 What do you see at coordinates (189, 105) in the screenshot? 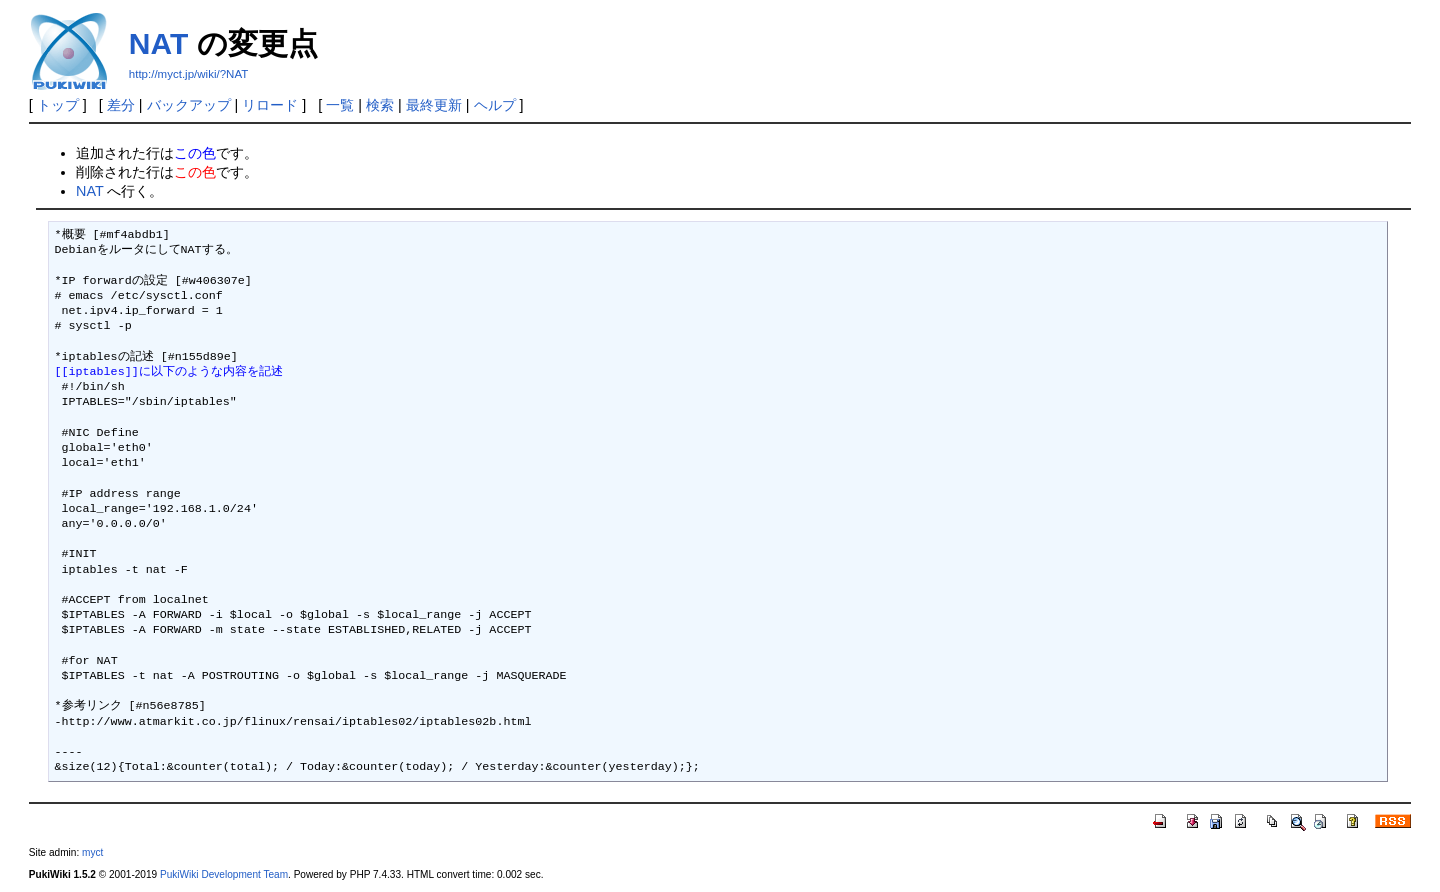
I see `バックアップ` at bounding box center [189, 105].